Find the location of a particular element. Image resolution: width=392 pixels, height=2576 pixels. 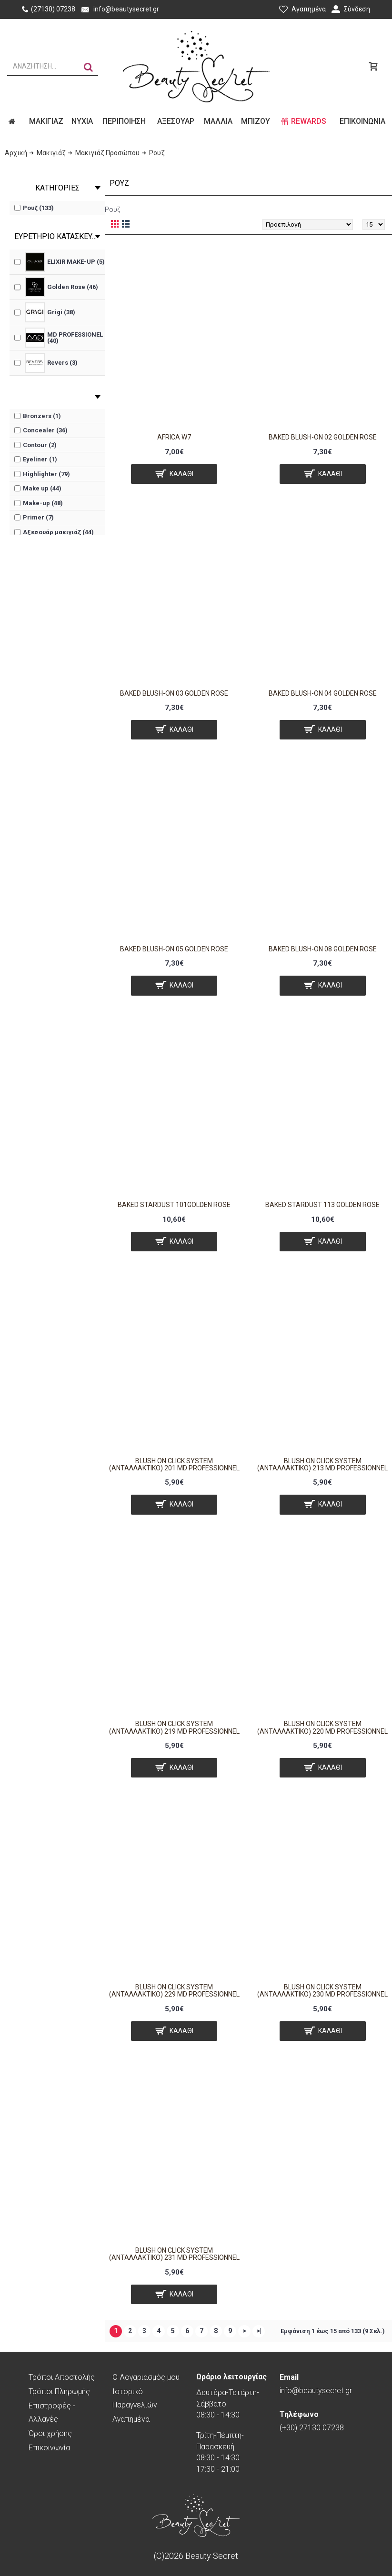

Επικοινωνία is located at coordinates (49, 2447).